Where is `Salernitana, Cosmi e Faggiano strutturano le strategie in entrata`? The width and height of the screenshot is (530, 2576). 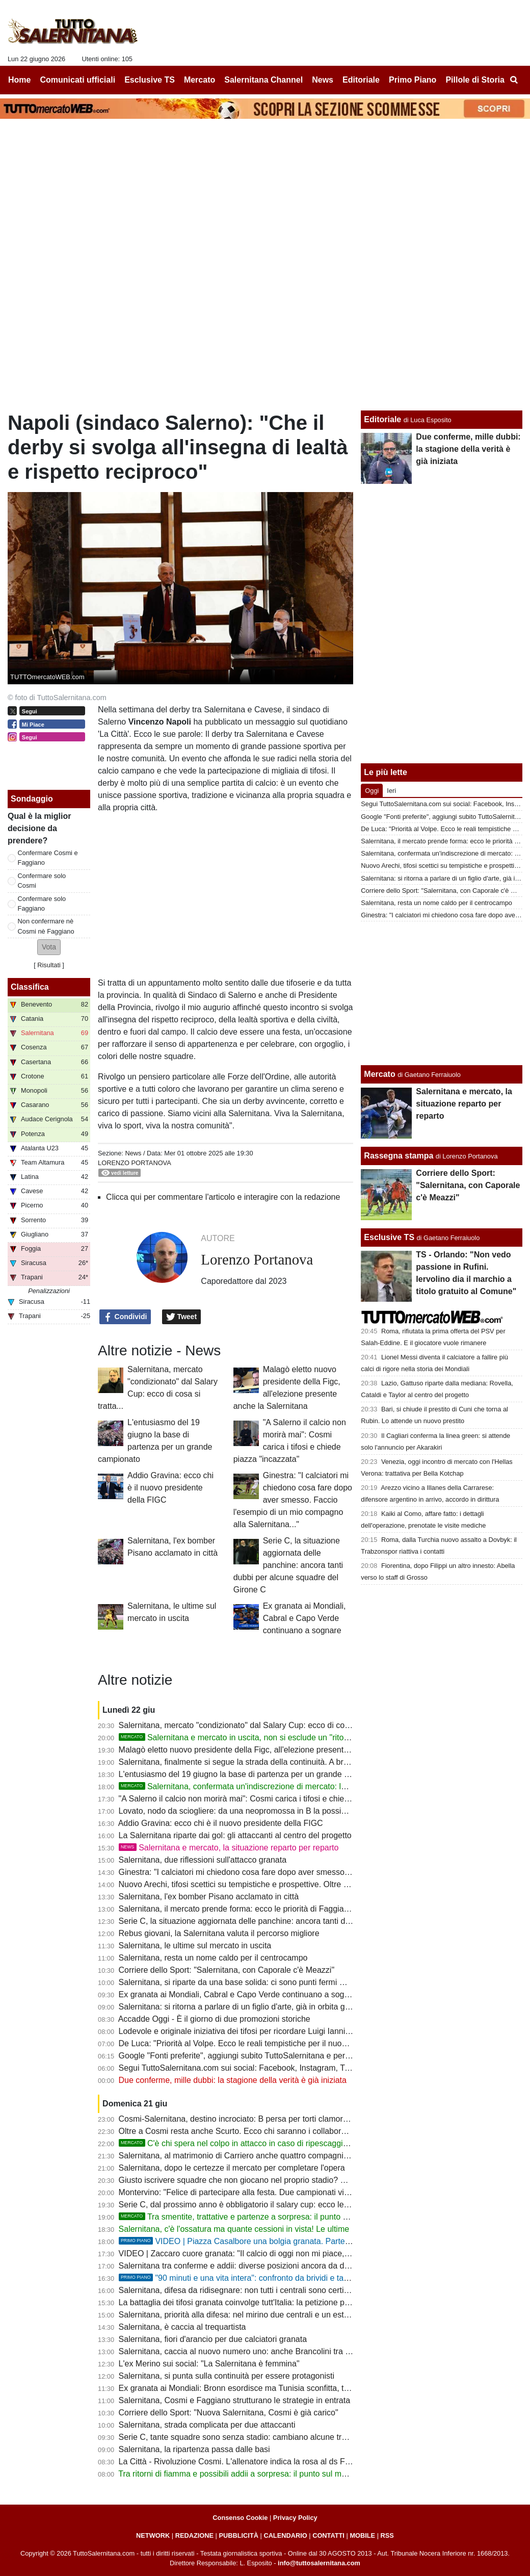
Salernitana, Cosmi e Faggiano strutturano le strategie in entrata is located at coordinates (234, 2400).